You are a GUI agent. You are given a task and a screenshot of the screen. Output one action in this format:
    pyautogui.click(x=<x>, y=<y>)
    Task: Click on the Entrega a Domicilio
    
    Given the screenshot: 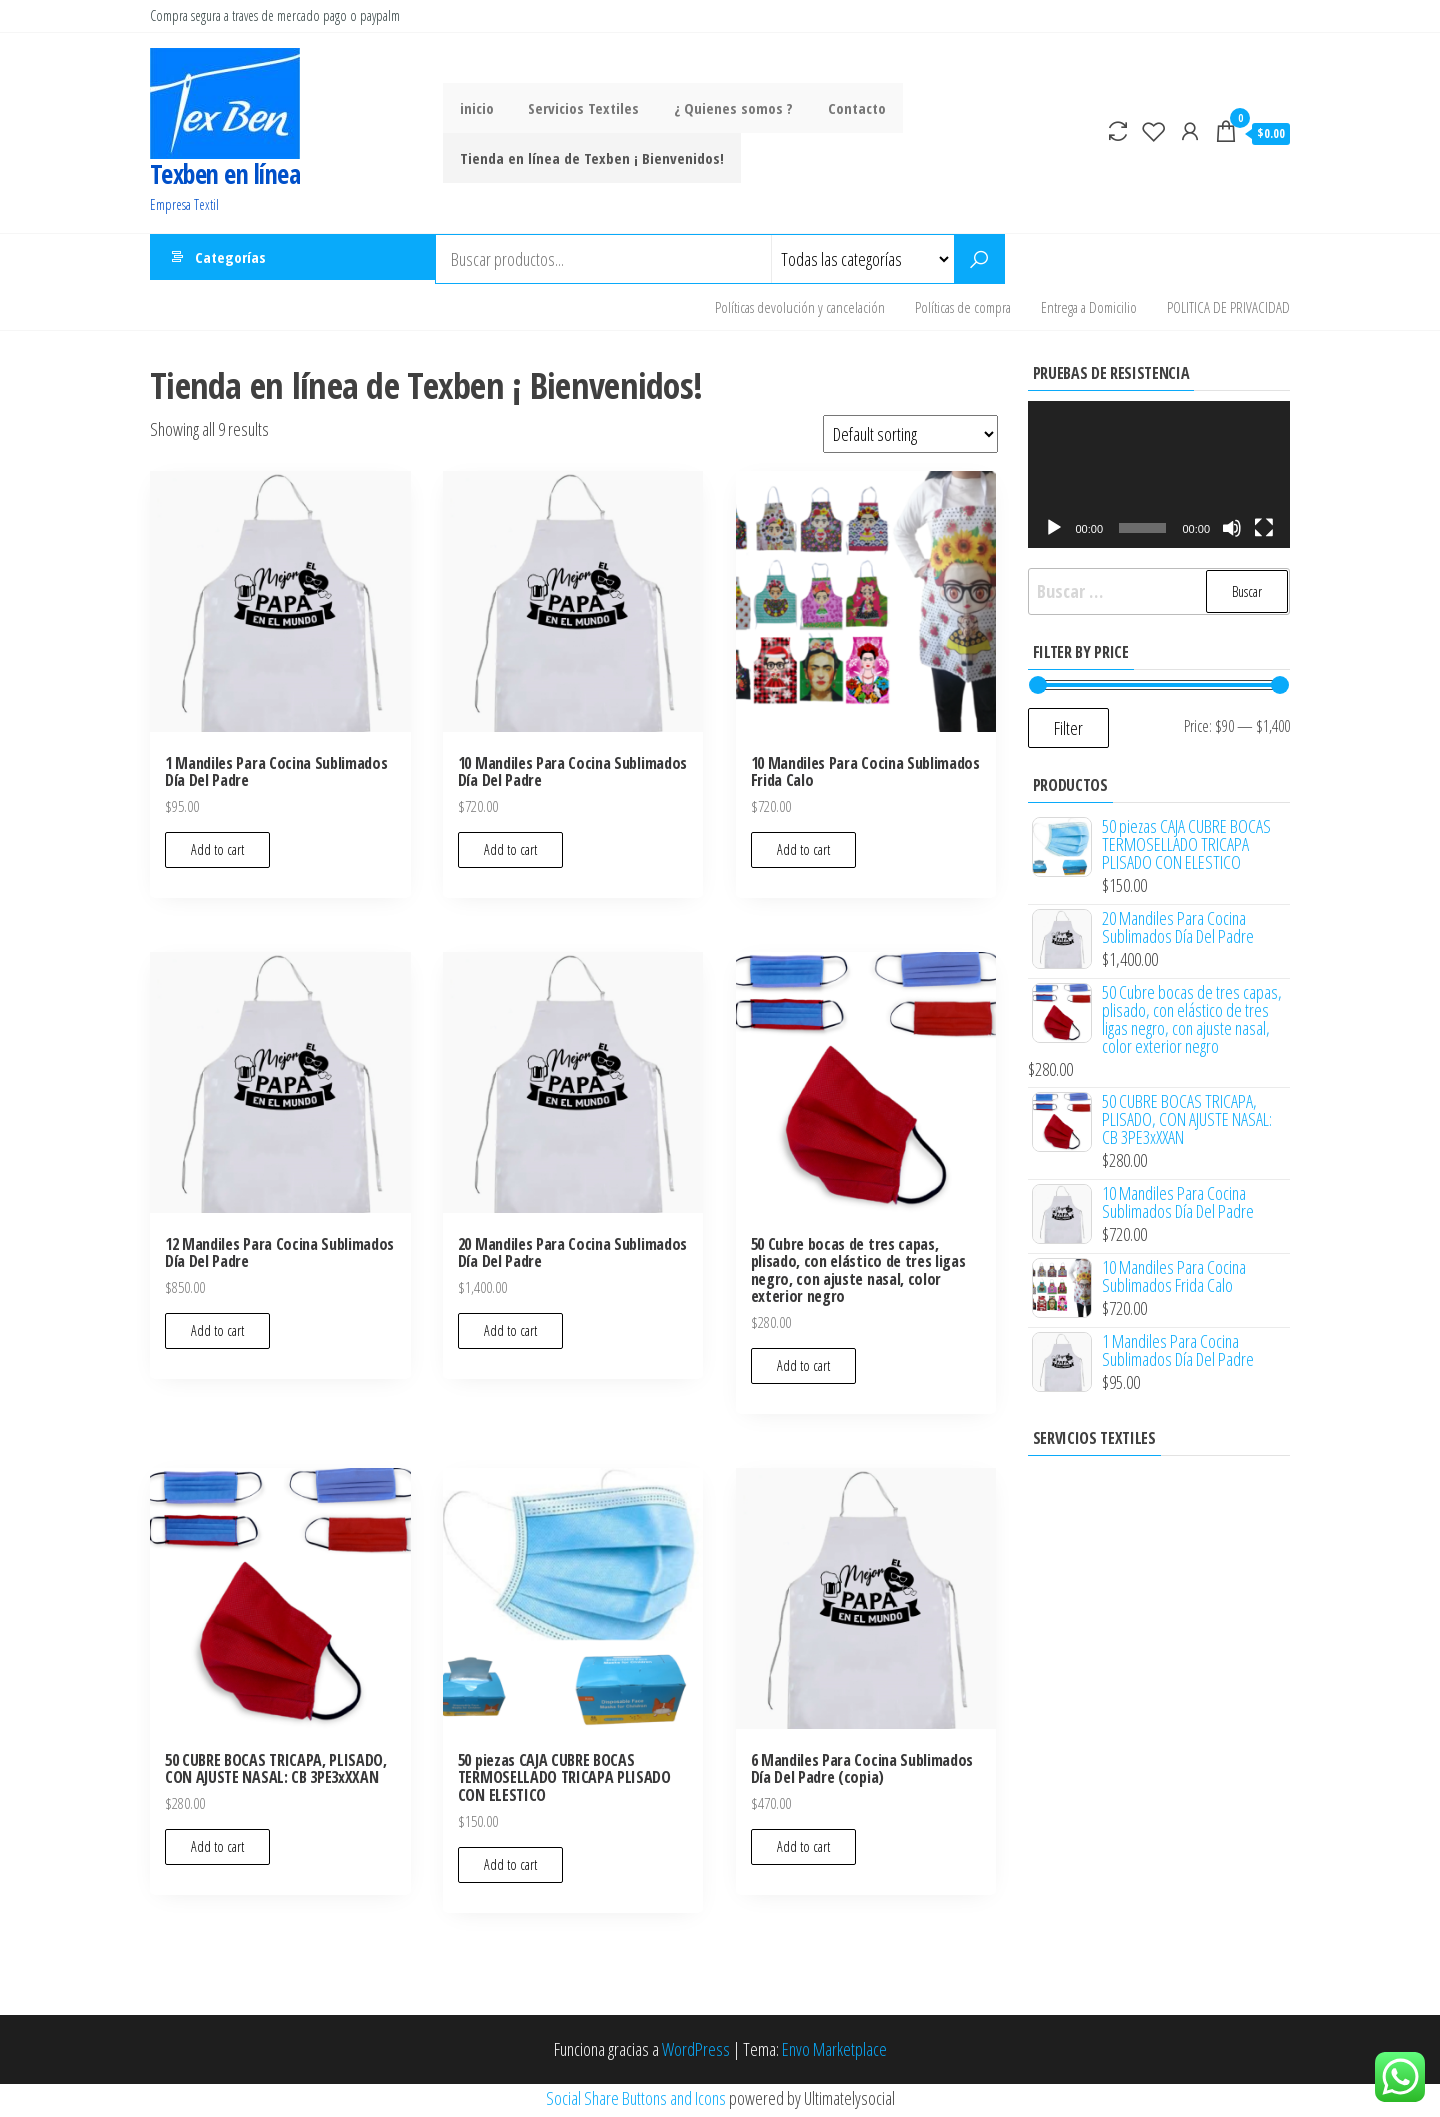 What is the action you would take?
    pyautogui.click(x=1089, y=309)
    